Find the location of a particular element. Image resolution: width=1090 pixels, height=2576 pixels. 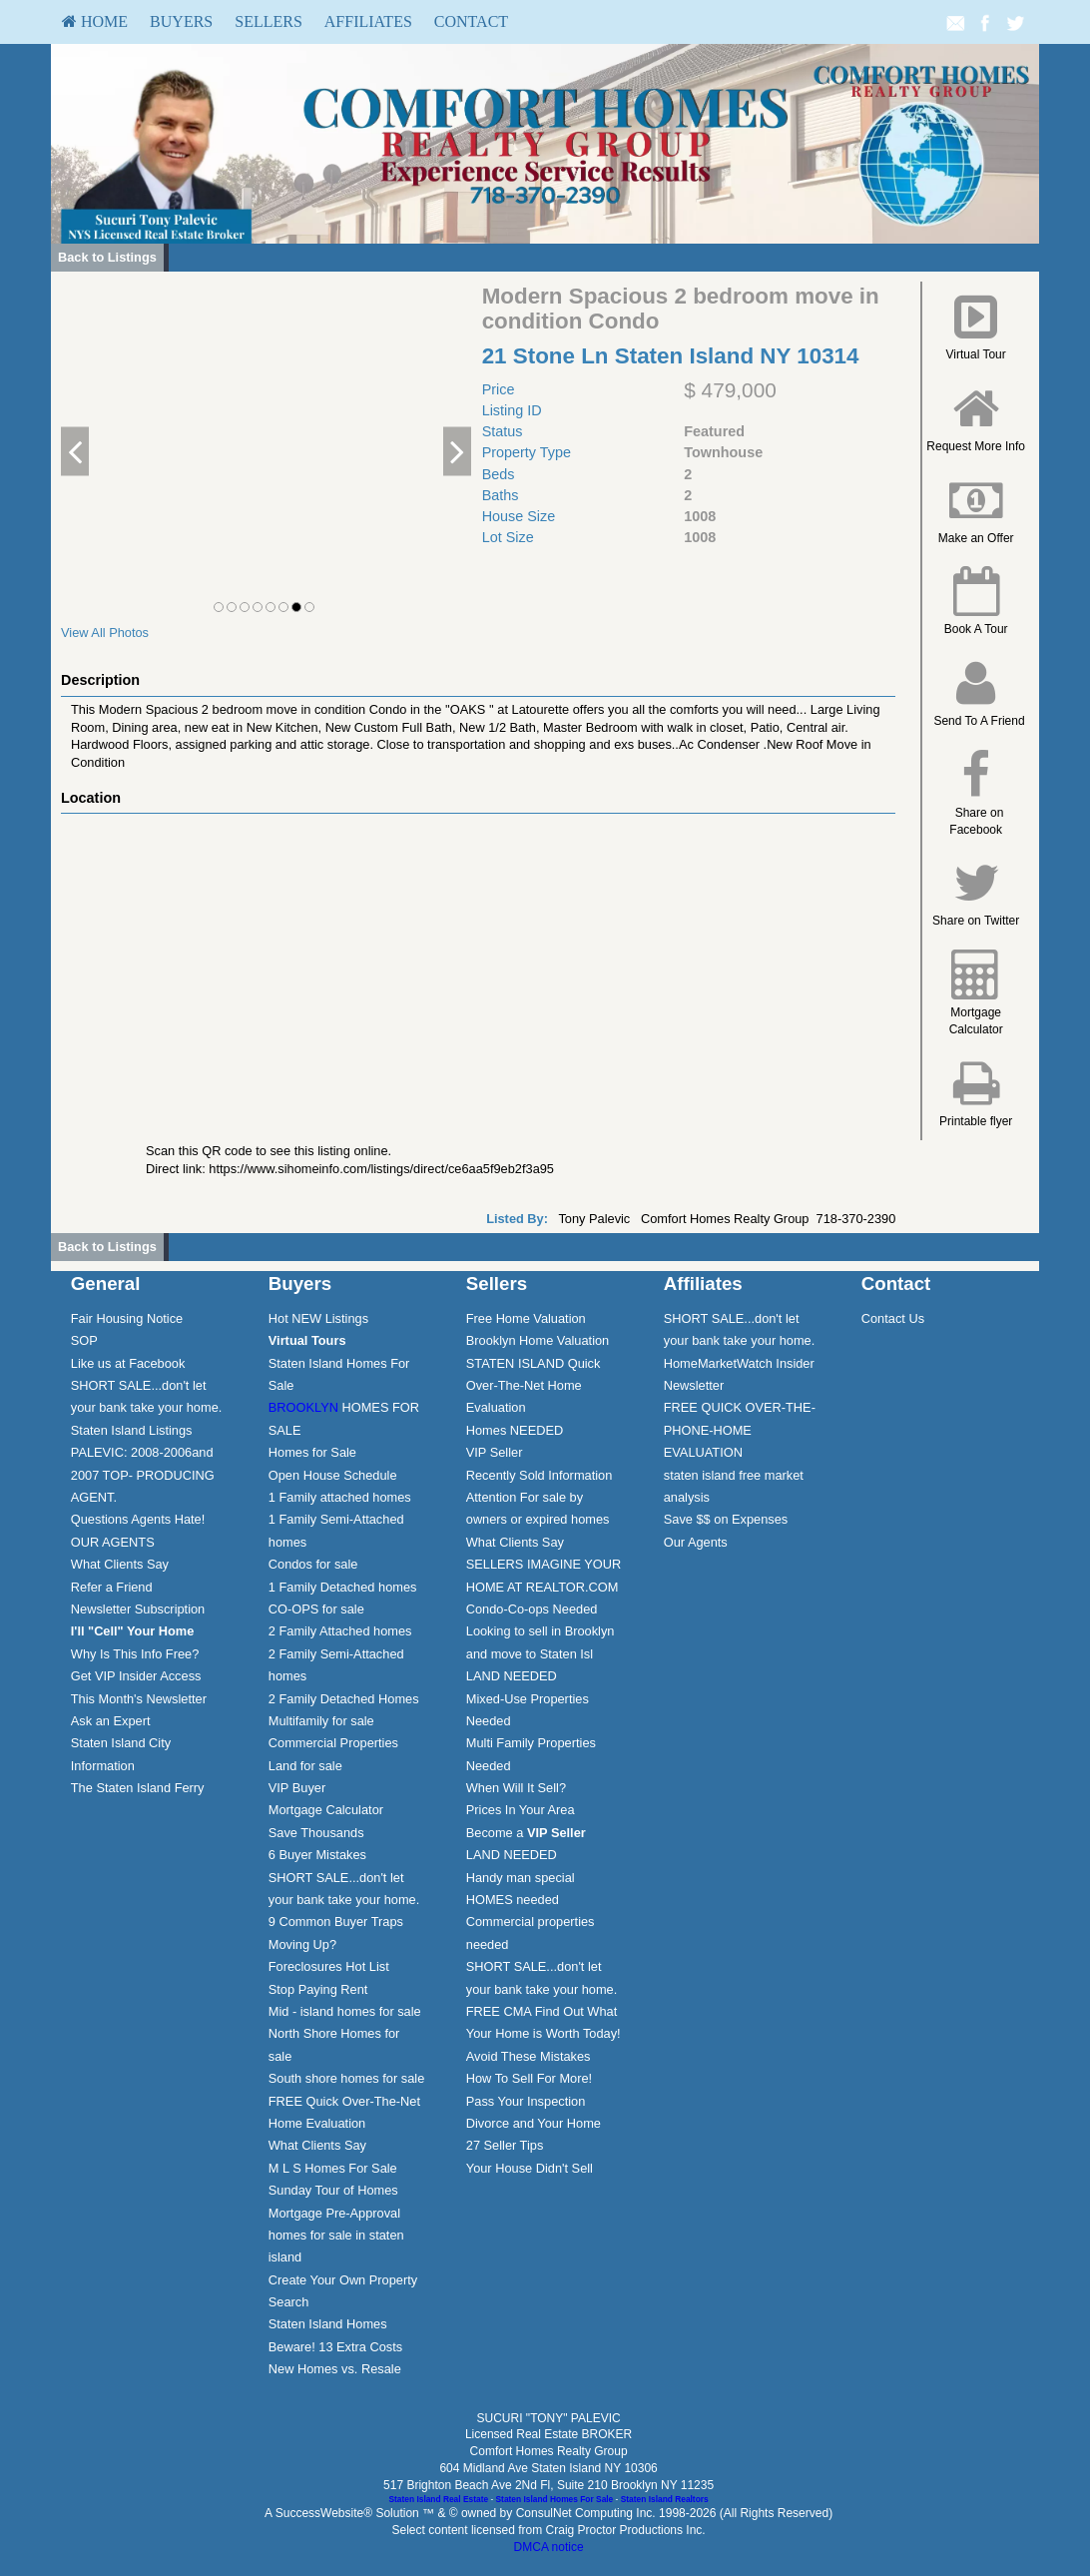

Condos for sale is located at coordinates (313, 1564).